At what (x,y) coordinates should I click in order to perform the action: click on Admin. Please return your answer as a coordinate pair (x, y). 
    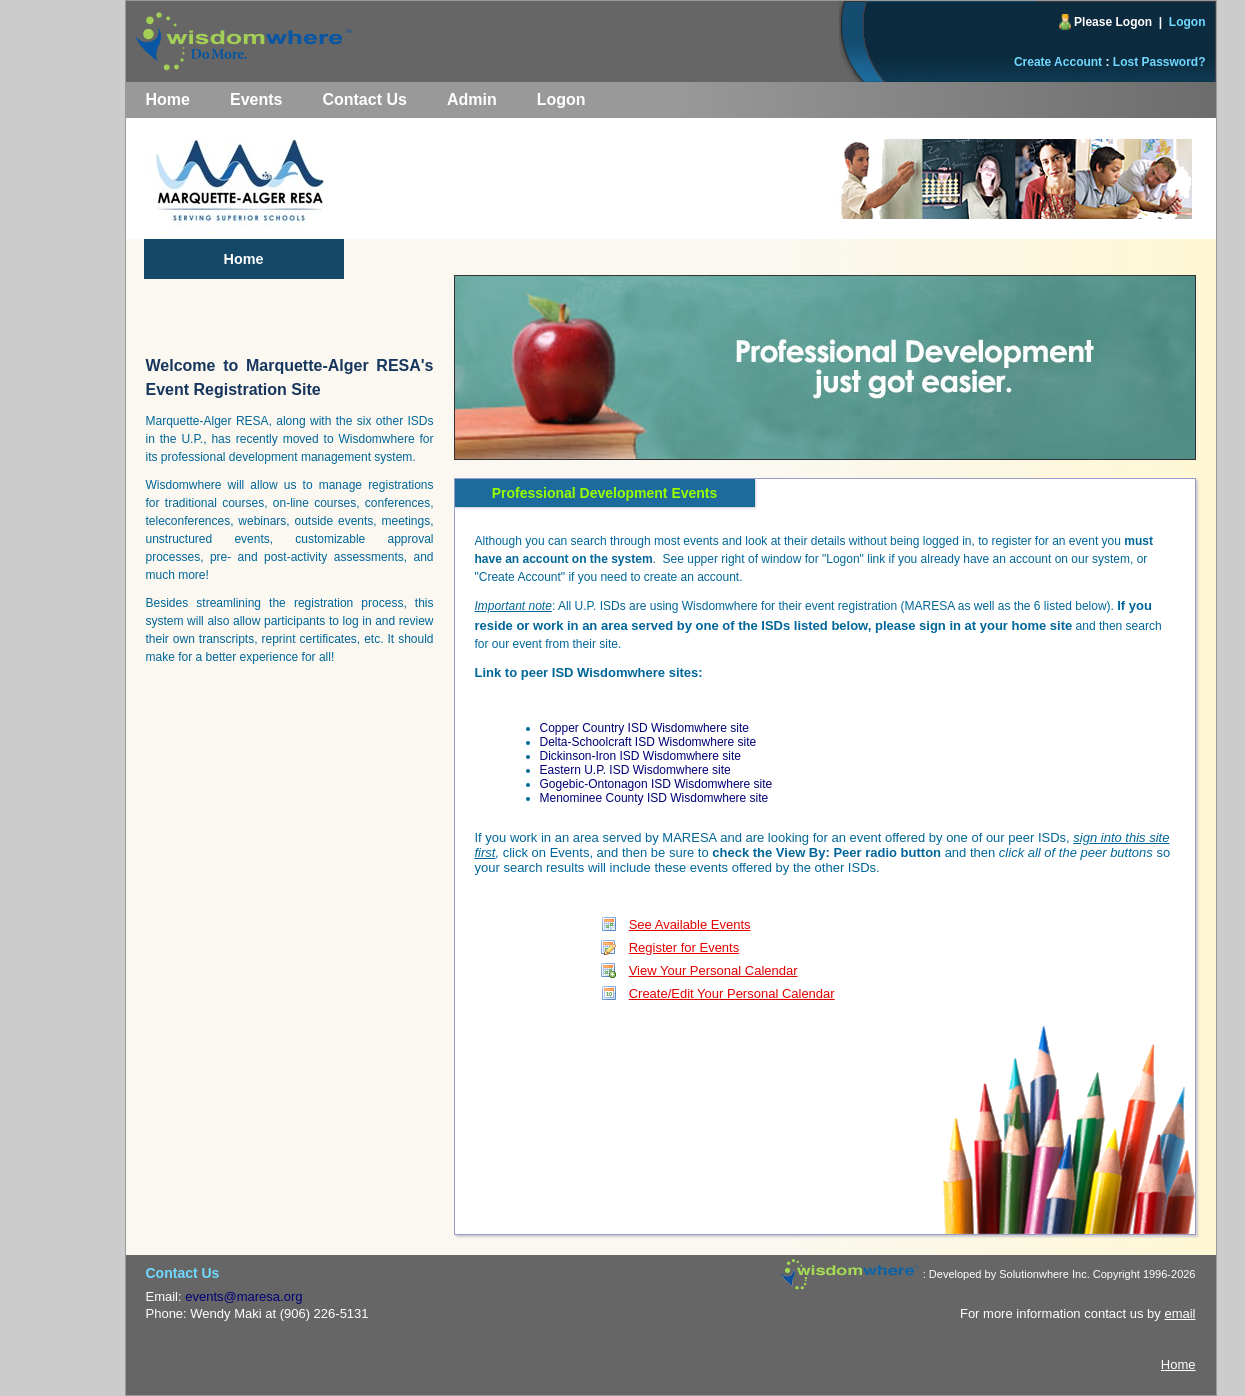
    Looking at the image, I should click on (472, 99).